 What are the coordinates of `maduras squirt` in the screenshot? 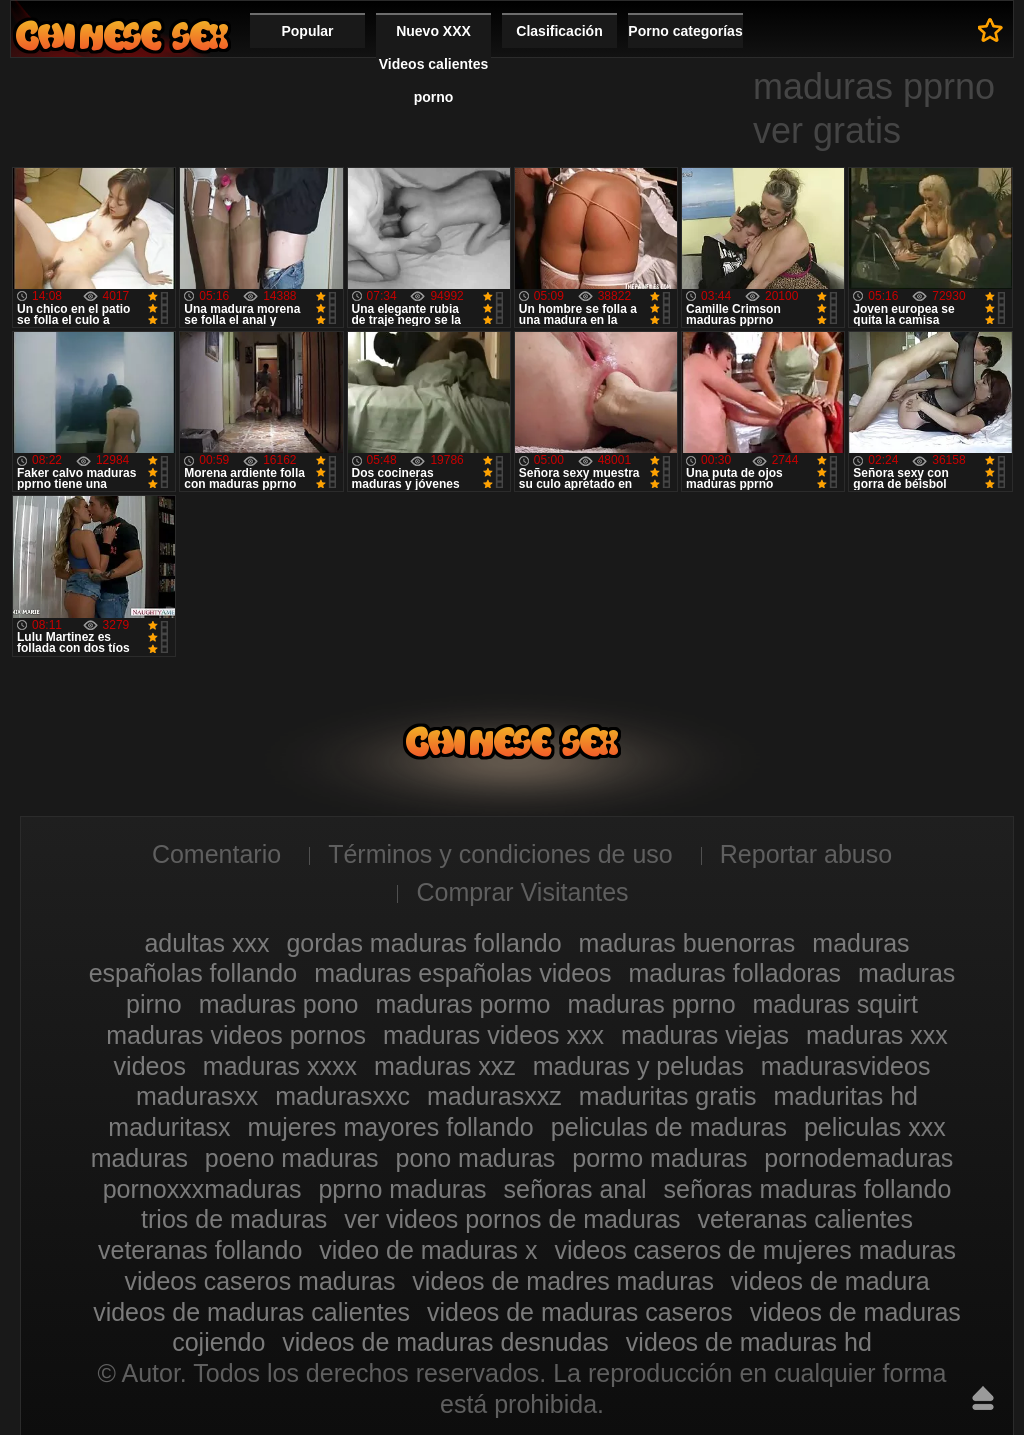 It's located at (835, 1004).